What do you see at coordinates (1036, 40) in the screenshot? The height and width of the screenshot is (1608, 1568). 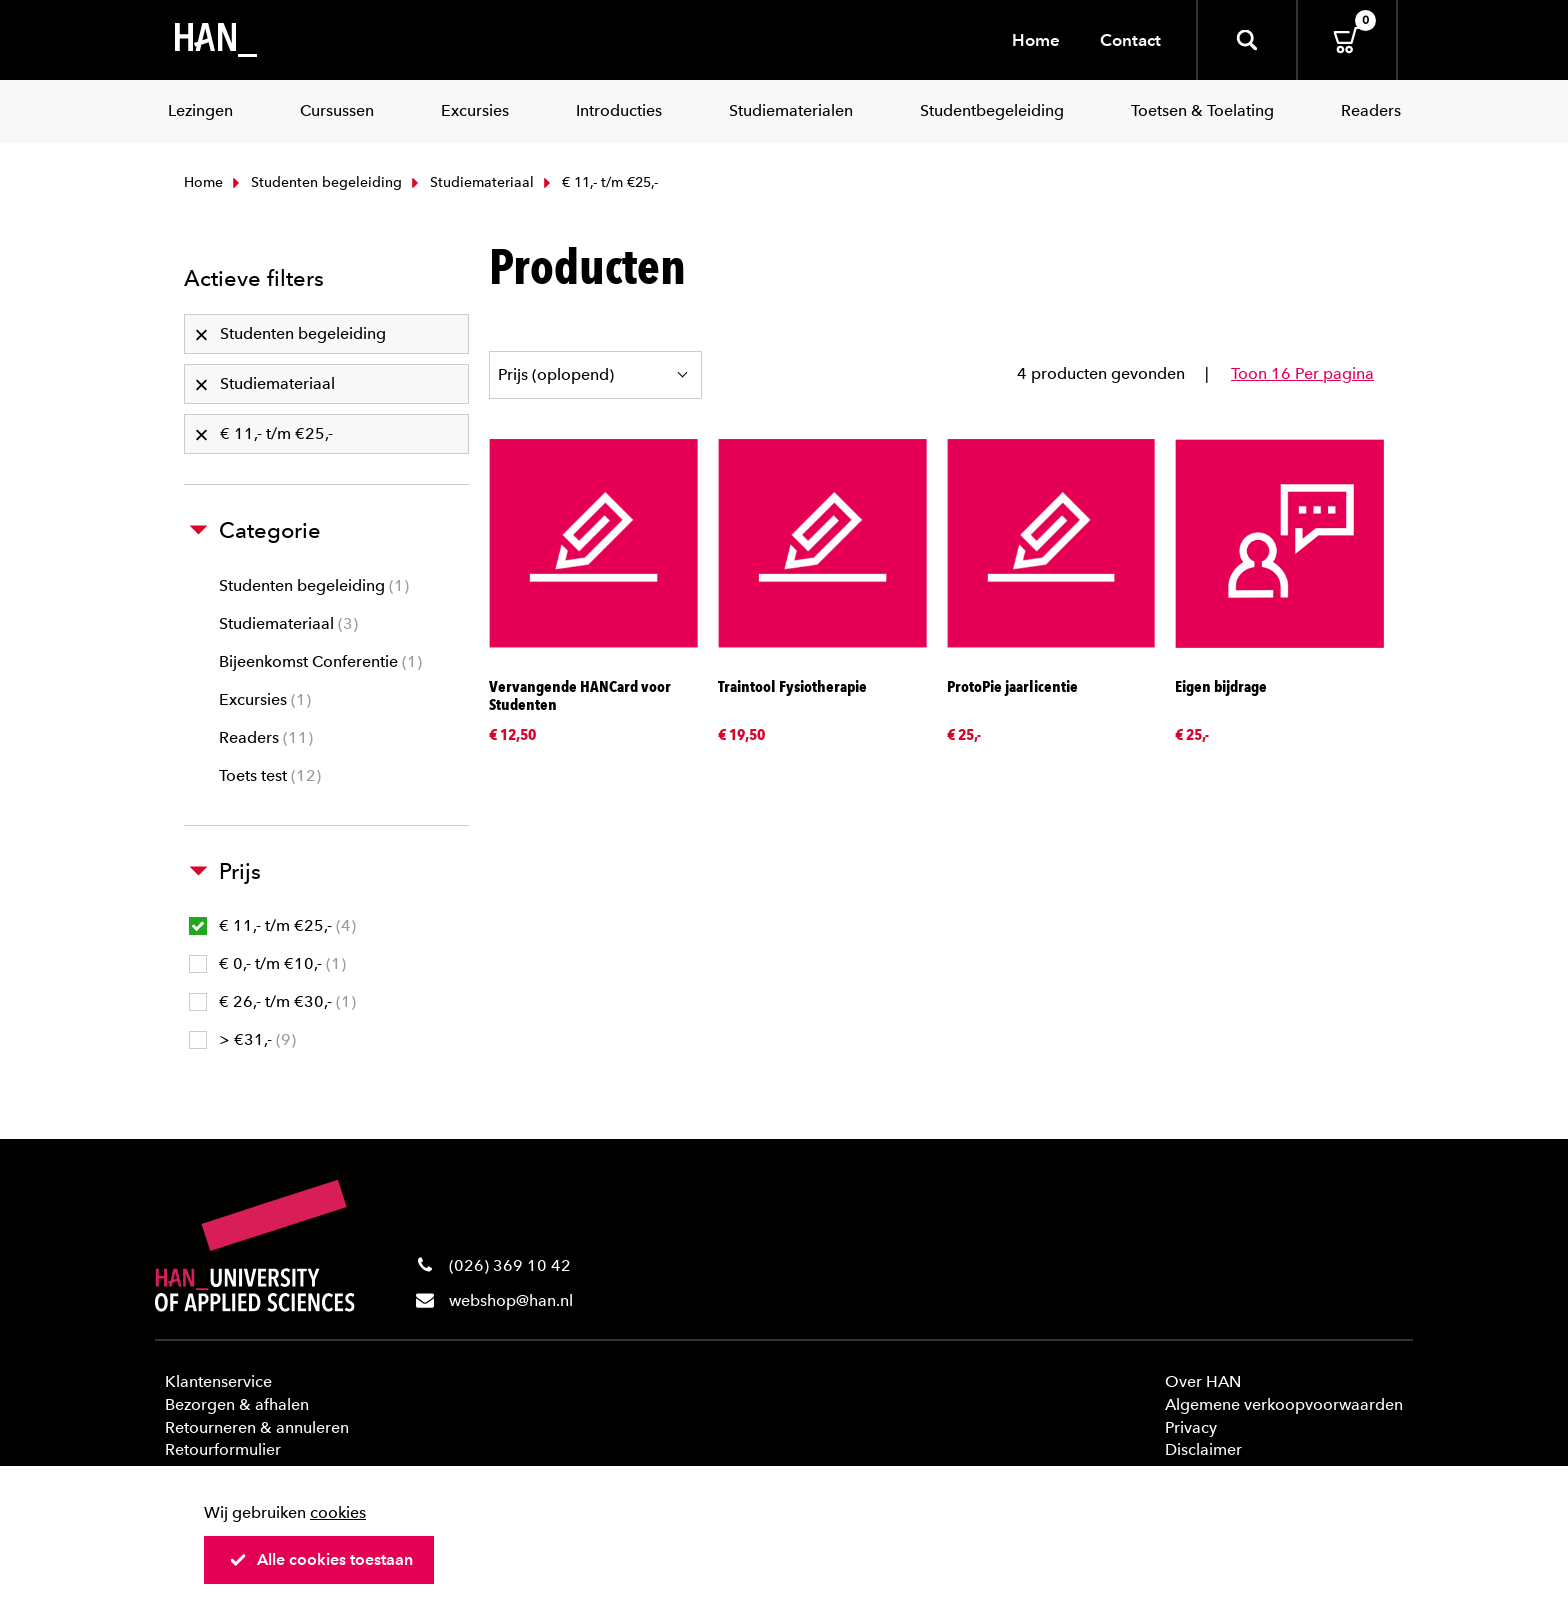 I see `Home` at bounding box center [1036, 40].